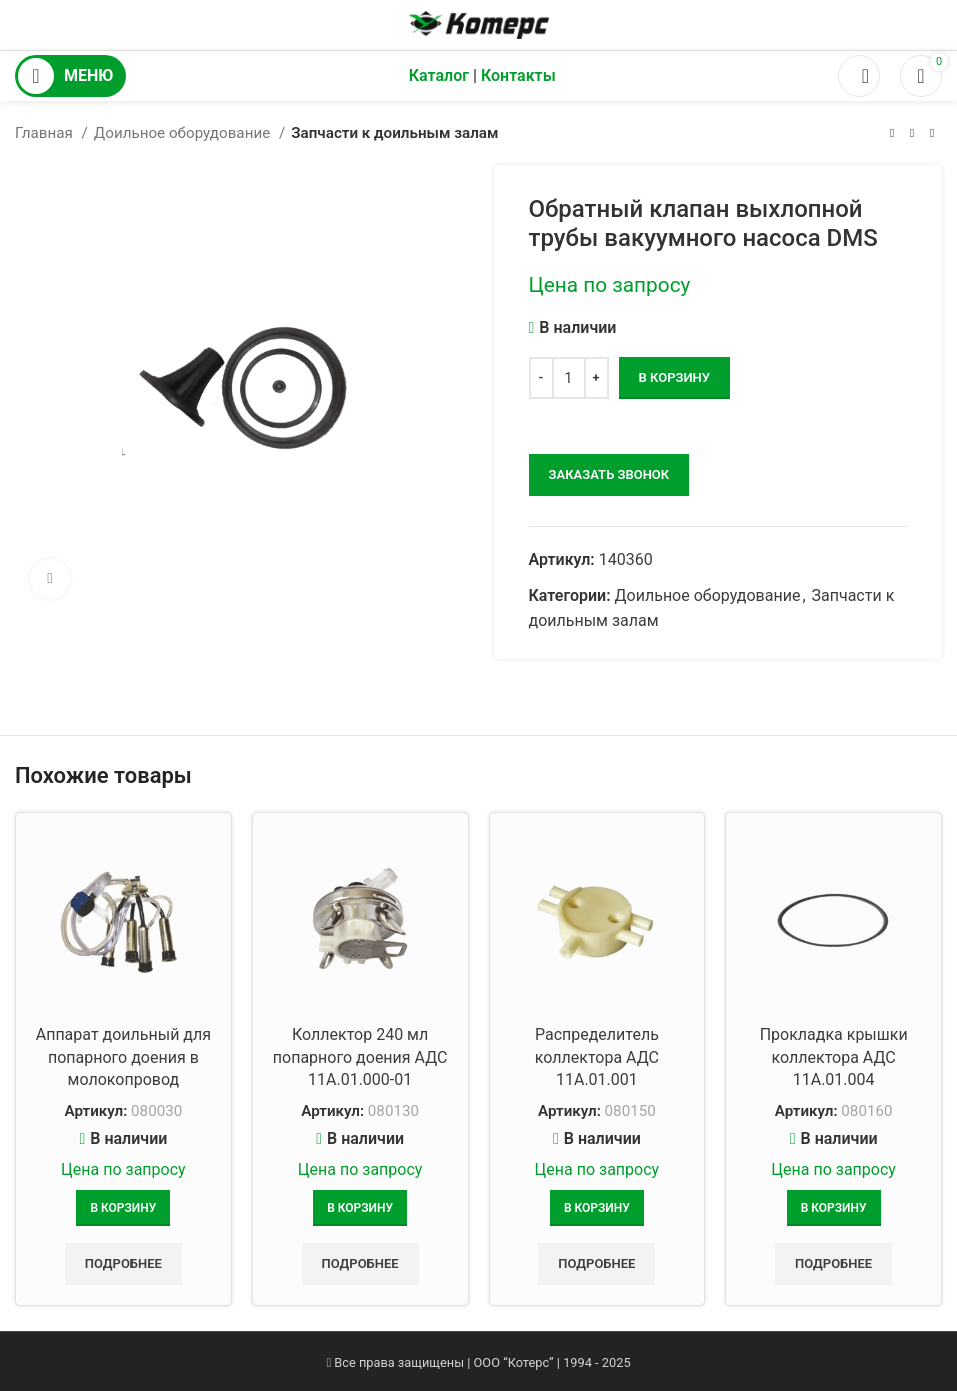  What do you see at coordinates (674, 377) in the screenshot?
I see `В корзину` at bounding box center [674, 377].